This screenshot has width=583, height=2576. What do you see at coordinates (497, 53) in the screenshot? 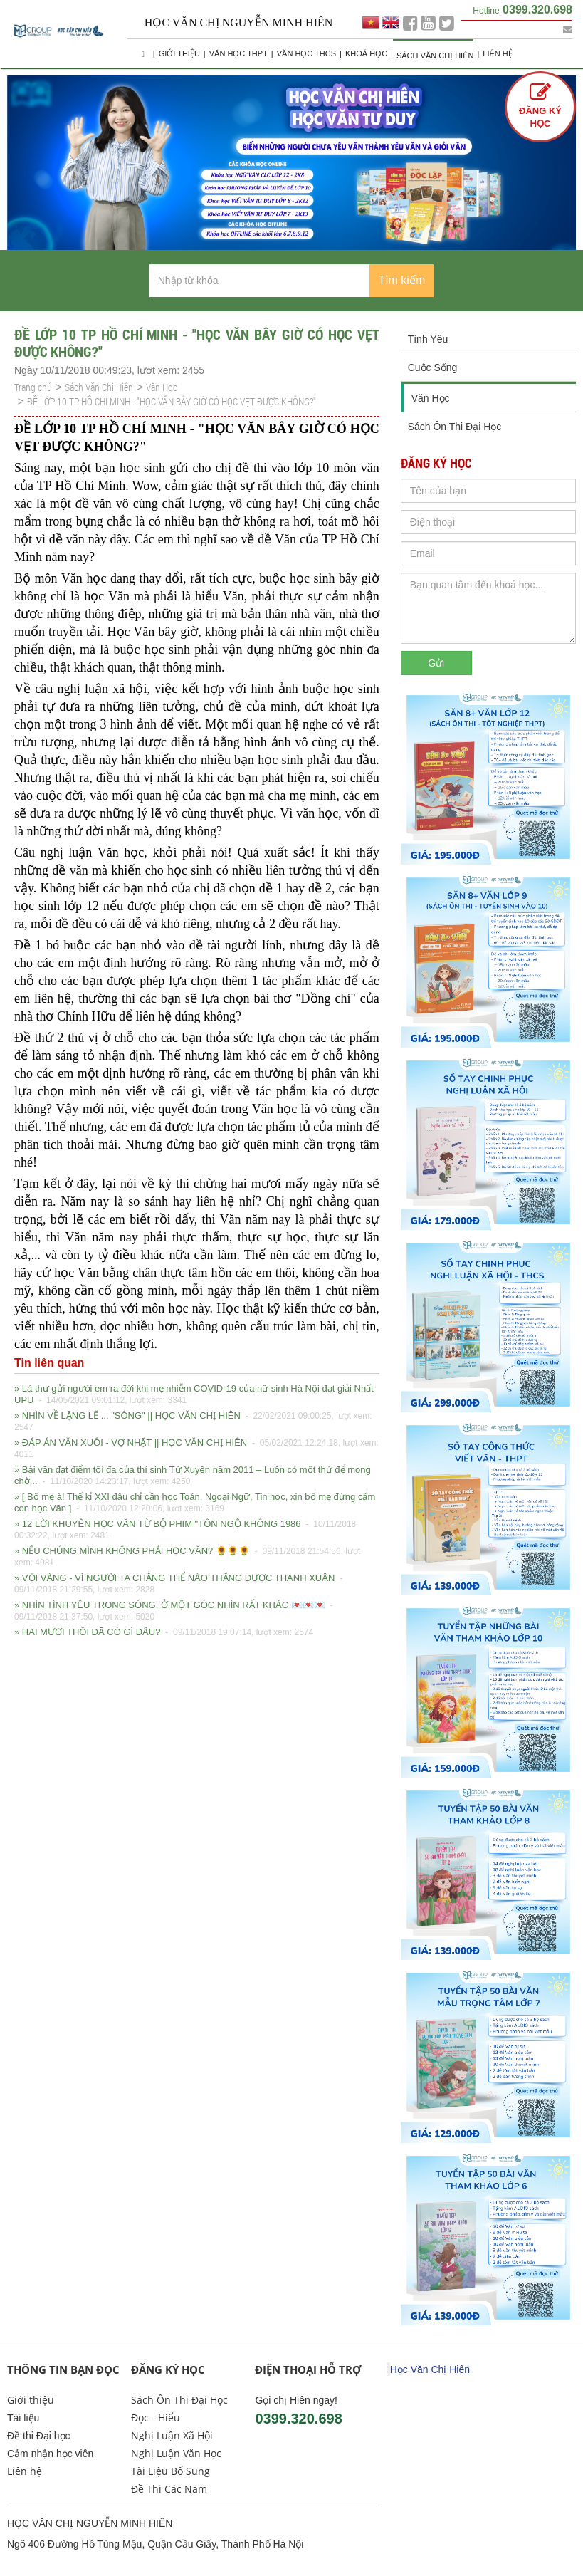
I see `Liên hệ` at bounding box center [497, 53].